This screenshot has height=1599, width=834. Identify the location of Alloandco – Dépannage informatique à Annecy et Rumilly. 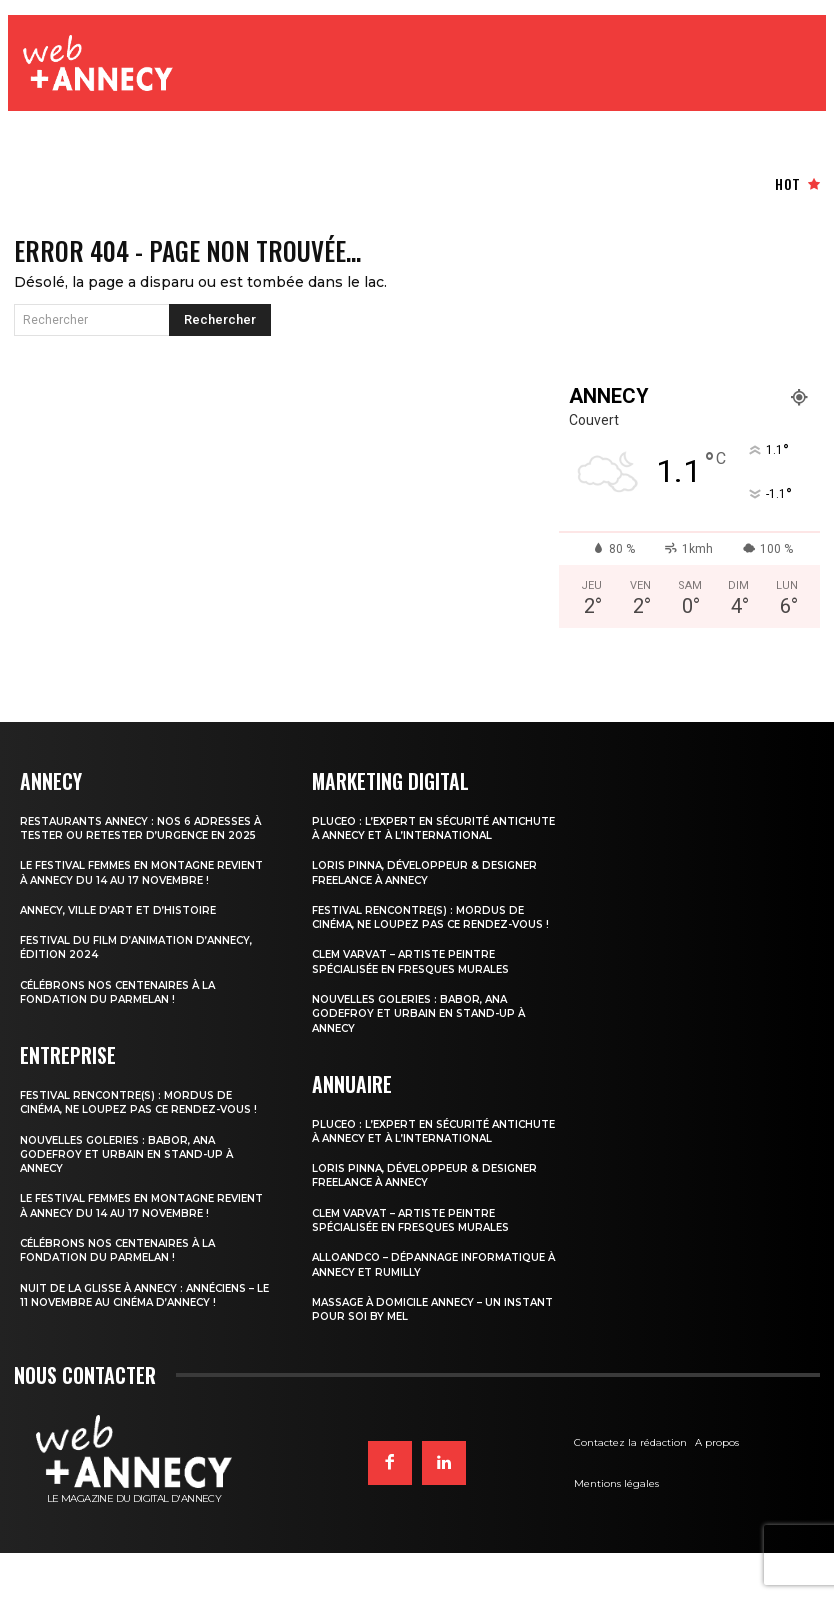
(437, 1310).